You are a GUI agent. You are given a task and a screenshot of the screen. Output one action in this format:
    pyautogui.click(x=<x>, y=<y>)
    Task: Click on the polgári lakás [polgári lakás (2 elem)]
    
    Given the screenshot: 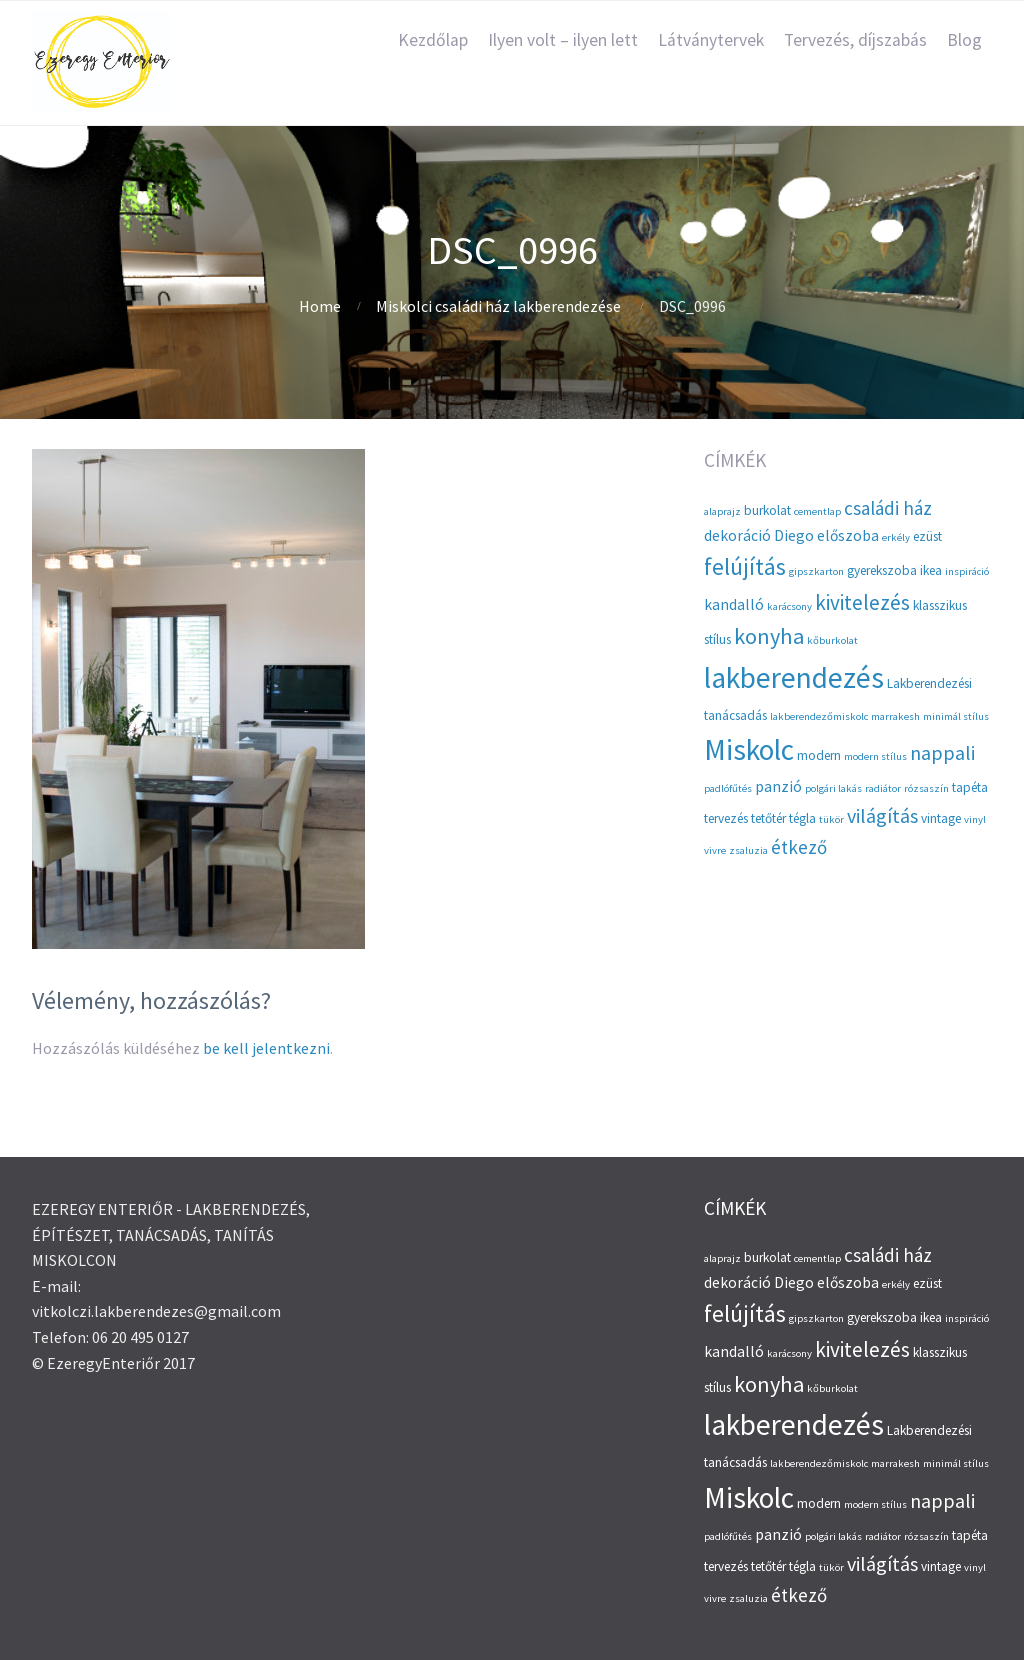 What is the action you would take?
    pyautogui.click(x=833, y=788)
    